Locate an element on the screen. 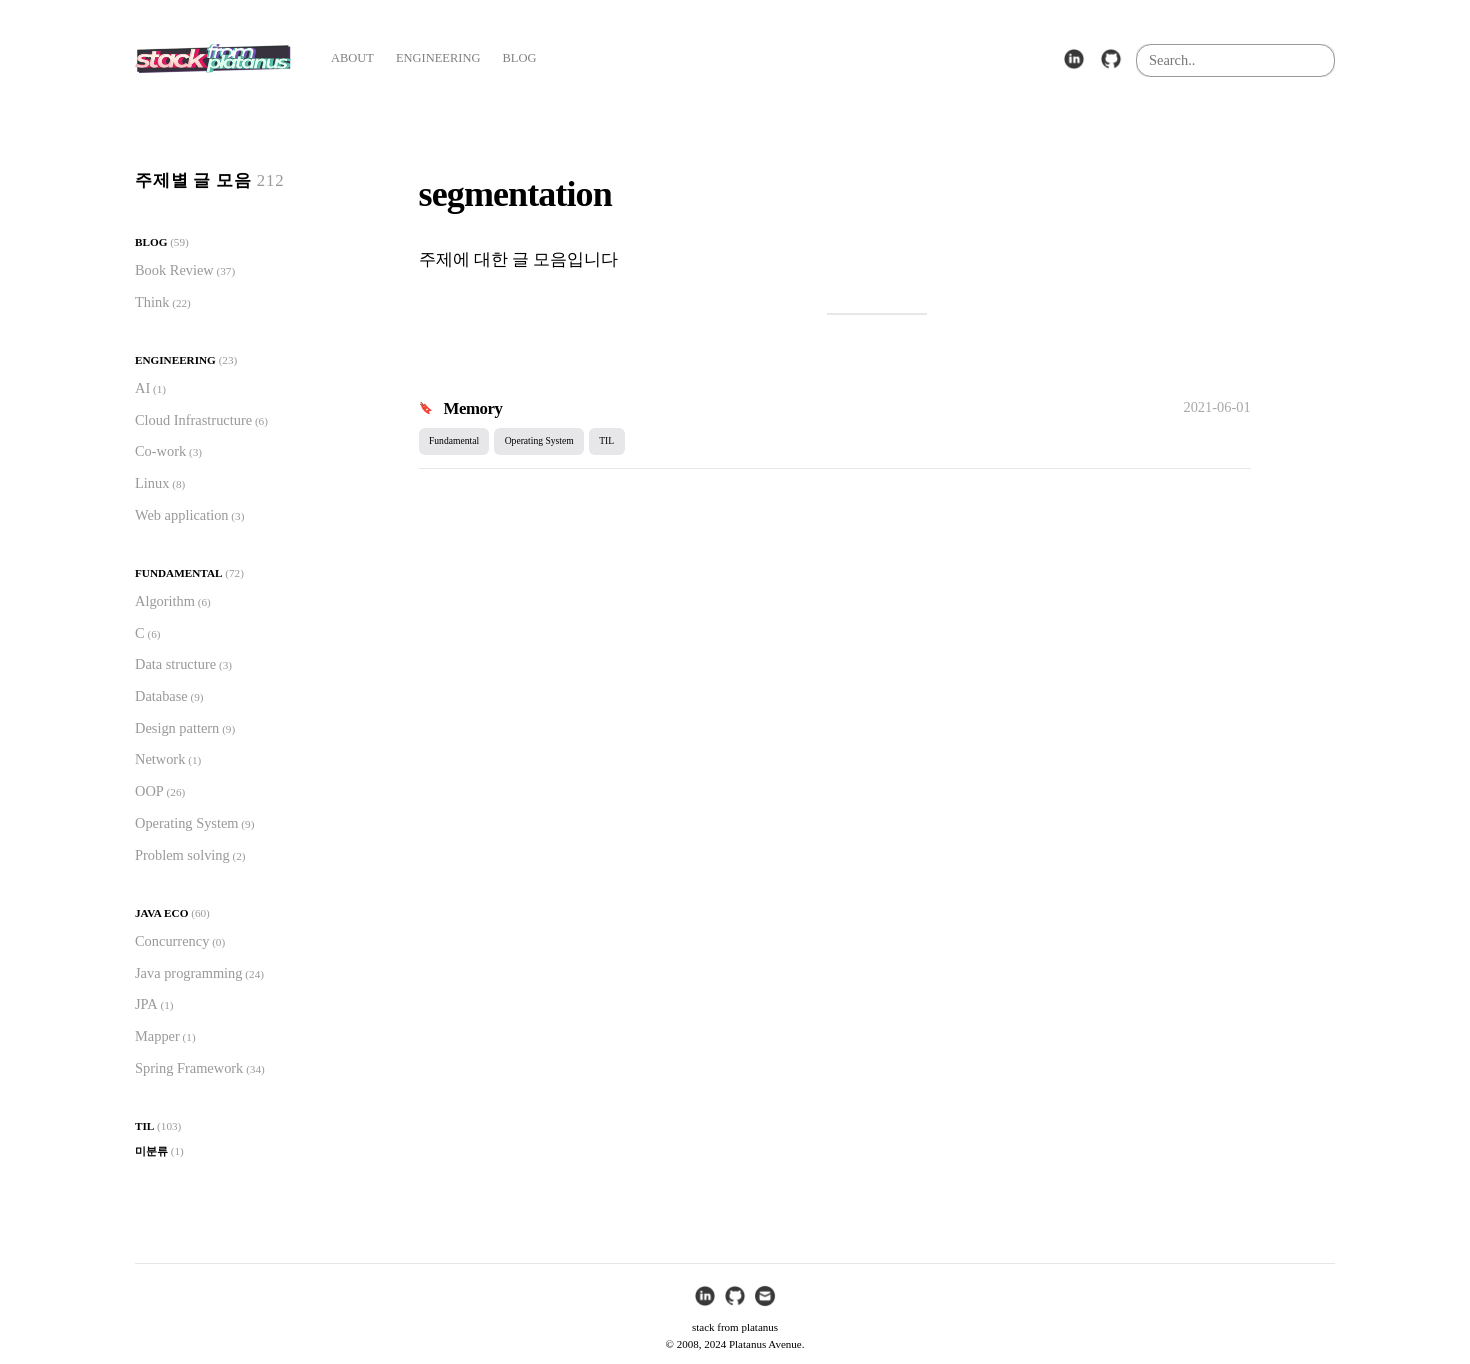 The image size is (1470, 1364). Database is located at coordinates (161, 696).